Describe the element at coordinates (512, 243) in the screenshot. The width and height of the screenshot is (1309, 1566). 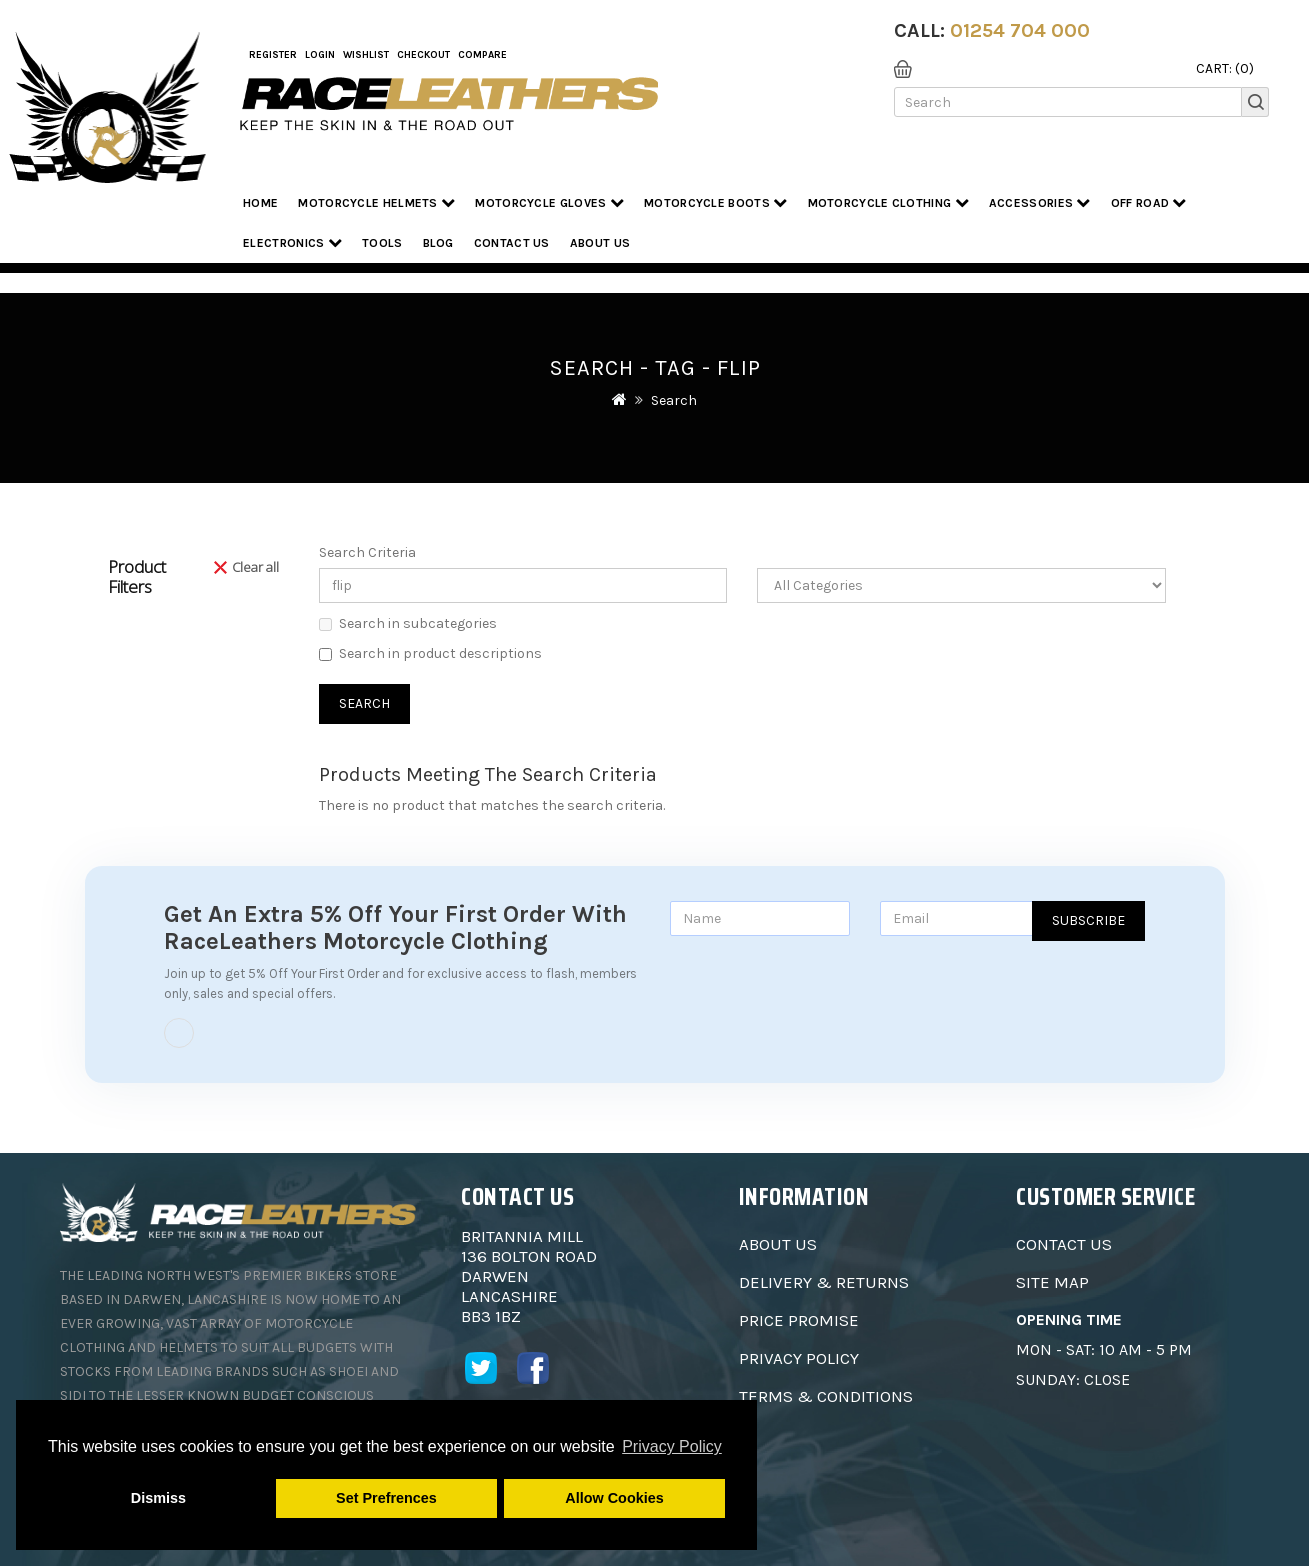
I see `Contact Us` at that location.